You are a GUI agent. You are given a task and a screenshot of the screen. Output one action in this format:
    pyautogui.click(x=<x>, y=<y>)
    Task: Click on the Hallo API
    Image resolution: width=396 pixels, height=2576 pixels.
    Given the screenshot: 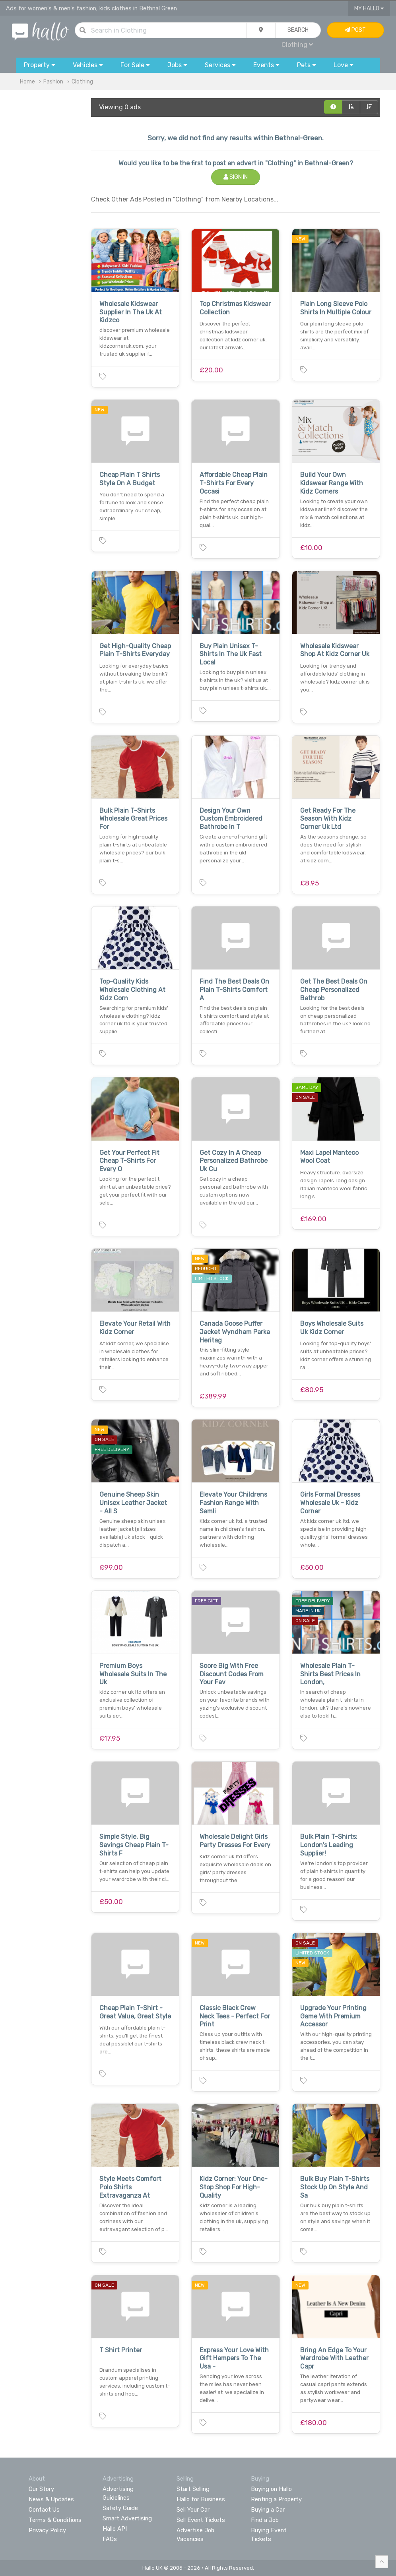 What is the action you would take?
    pyautogui.click(x=115, y=2528)
    